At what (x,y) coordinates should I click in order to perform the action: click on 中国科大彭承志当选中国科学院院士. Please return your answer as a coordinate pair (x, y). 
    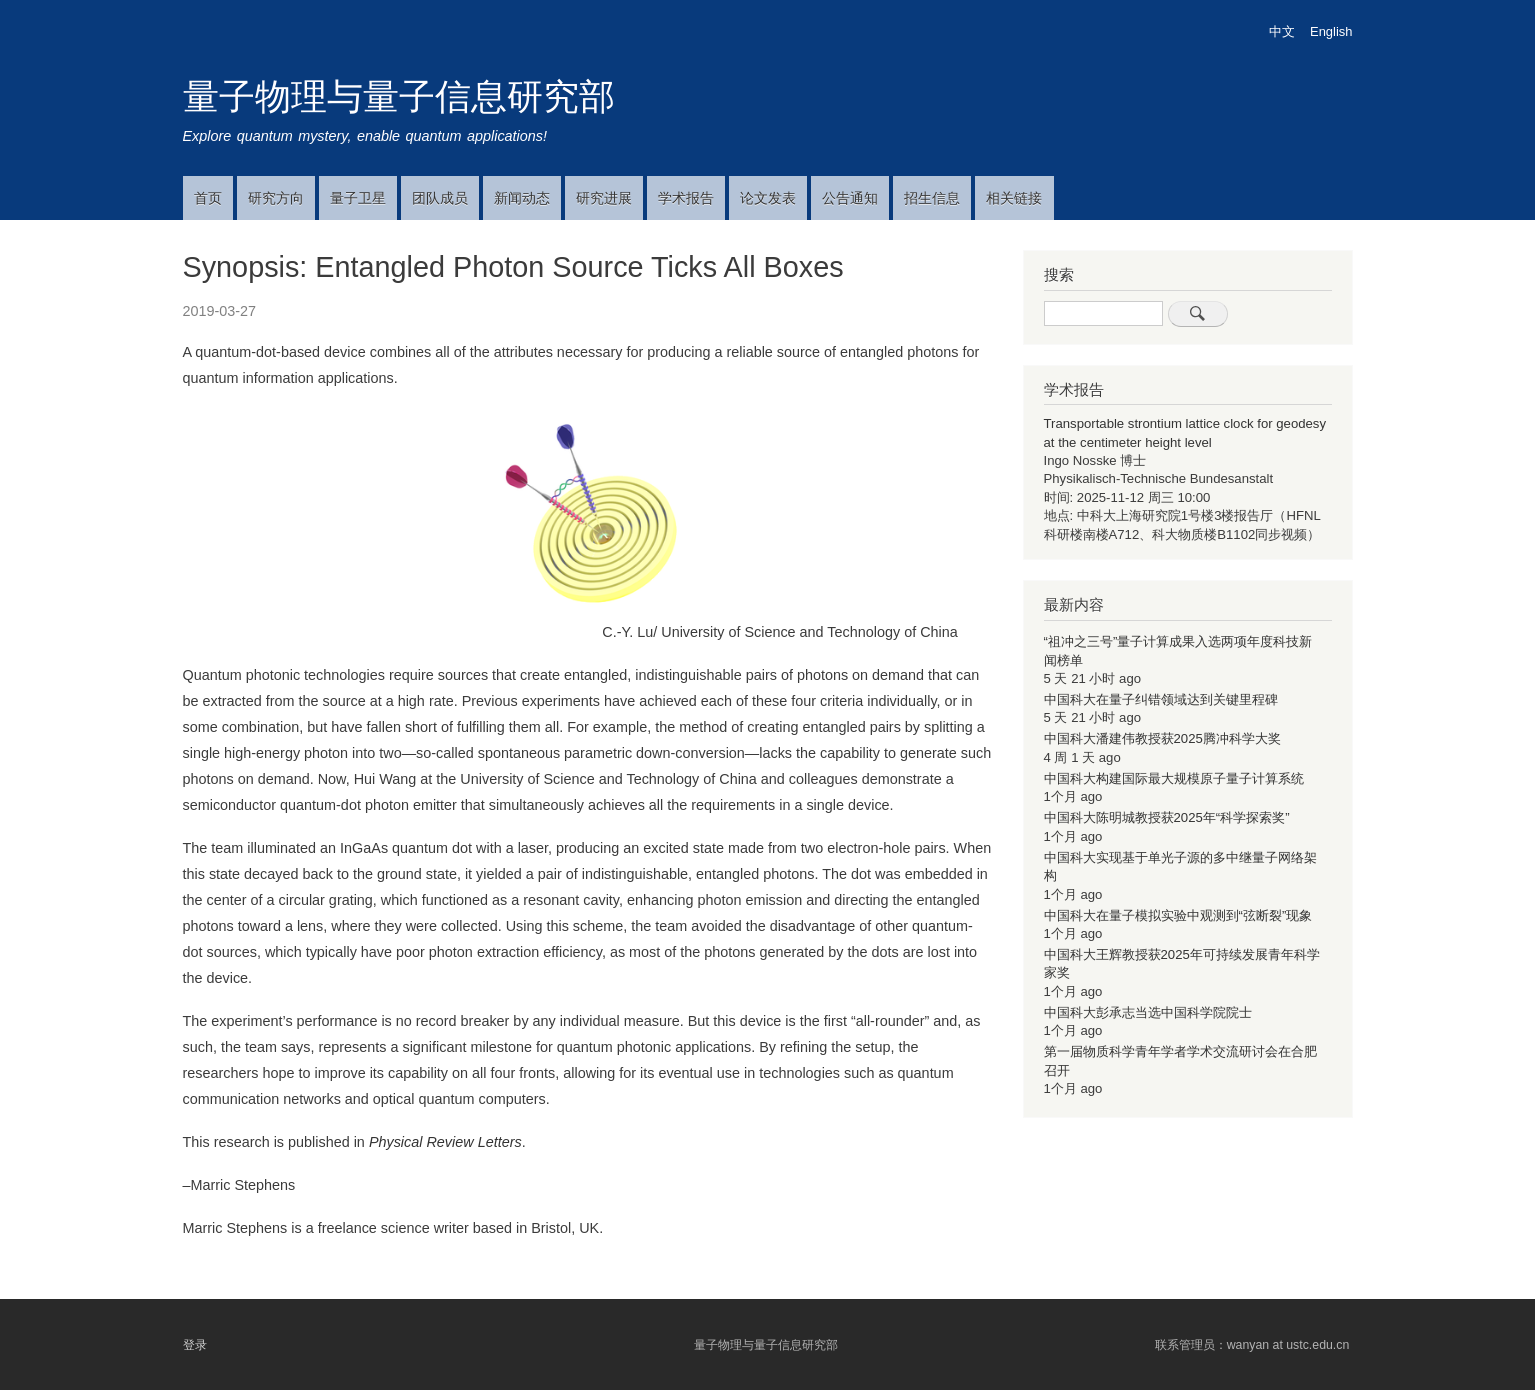
    Looking at the image, I should click on (1148, 1012).